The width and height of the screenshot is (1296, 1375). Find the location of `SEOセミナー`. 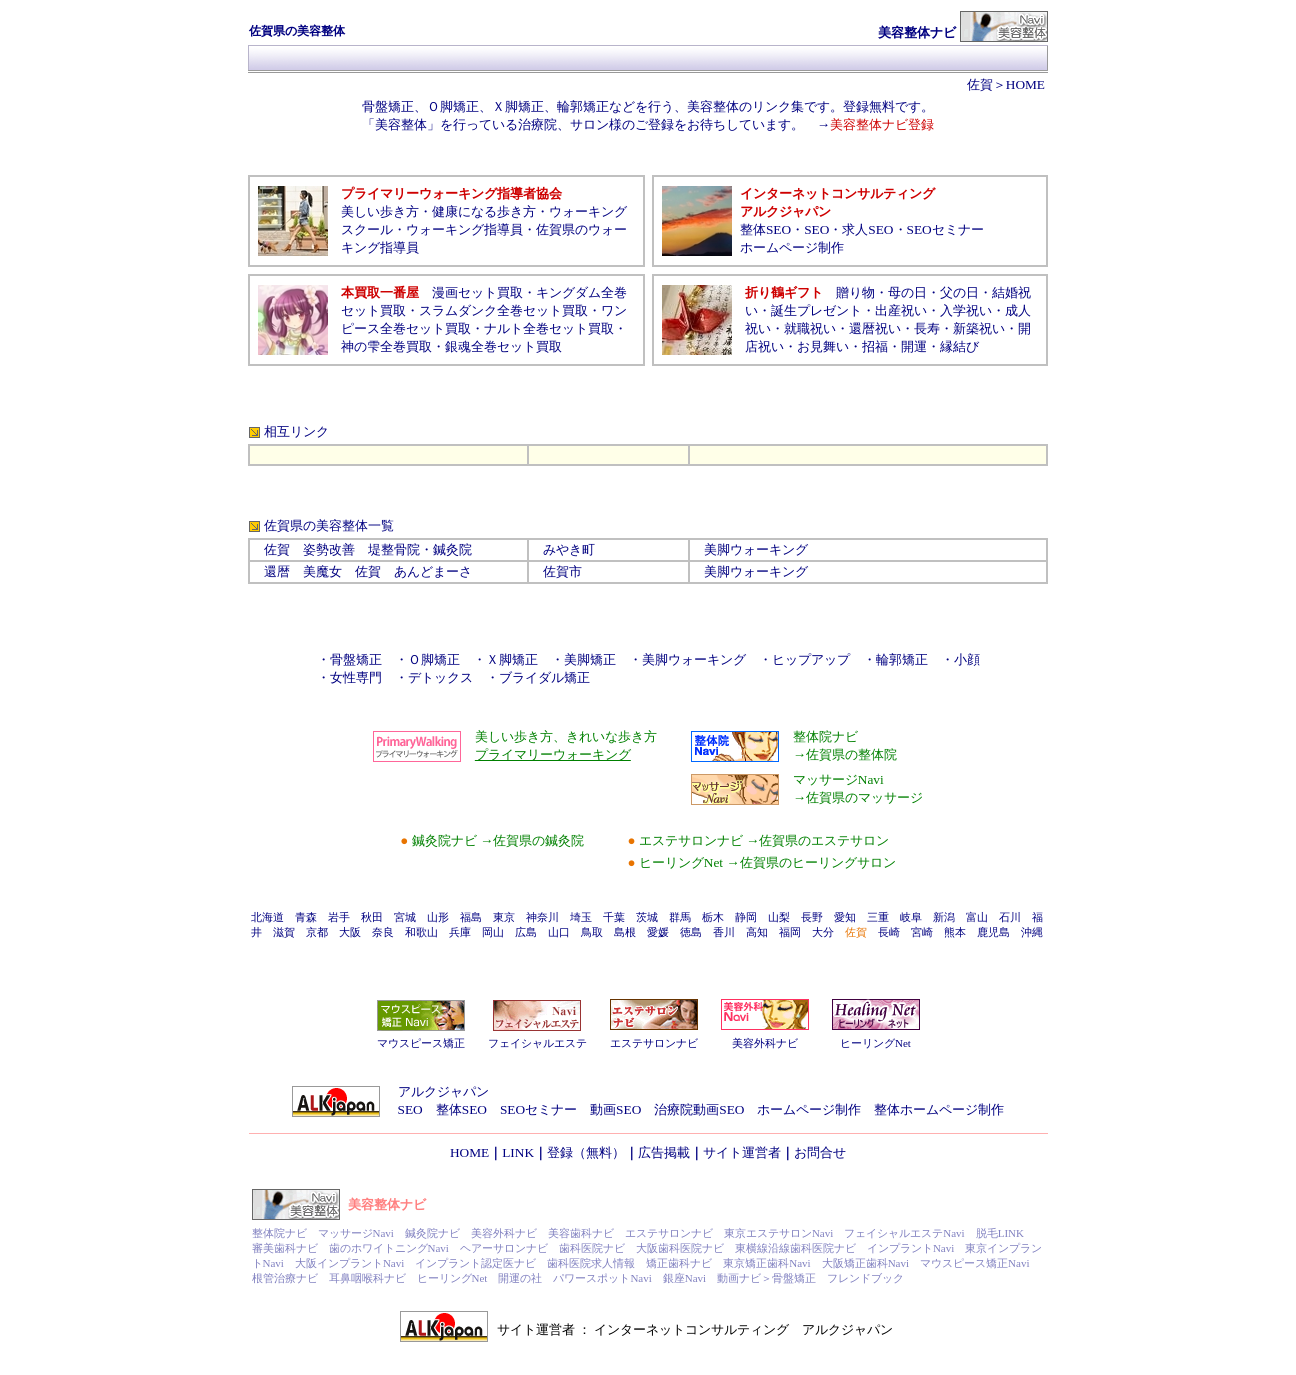

SEOセミナー is located at coordinates (945, 229).